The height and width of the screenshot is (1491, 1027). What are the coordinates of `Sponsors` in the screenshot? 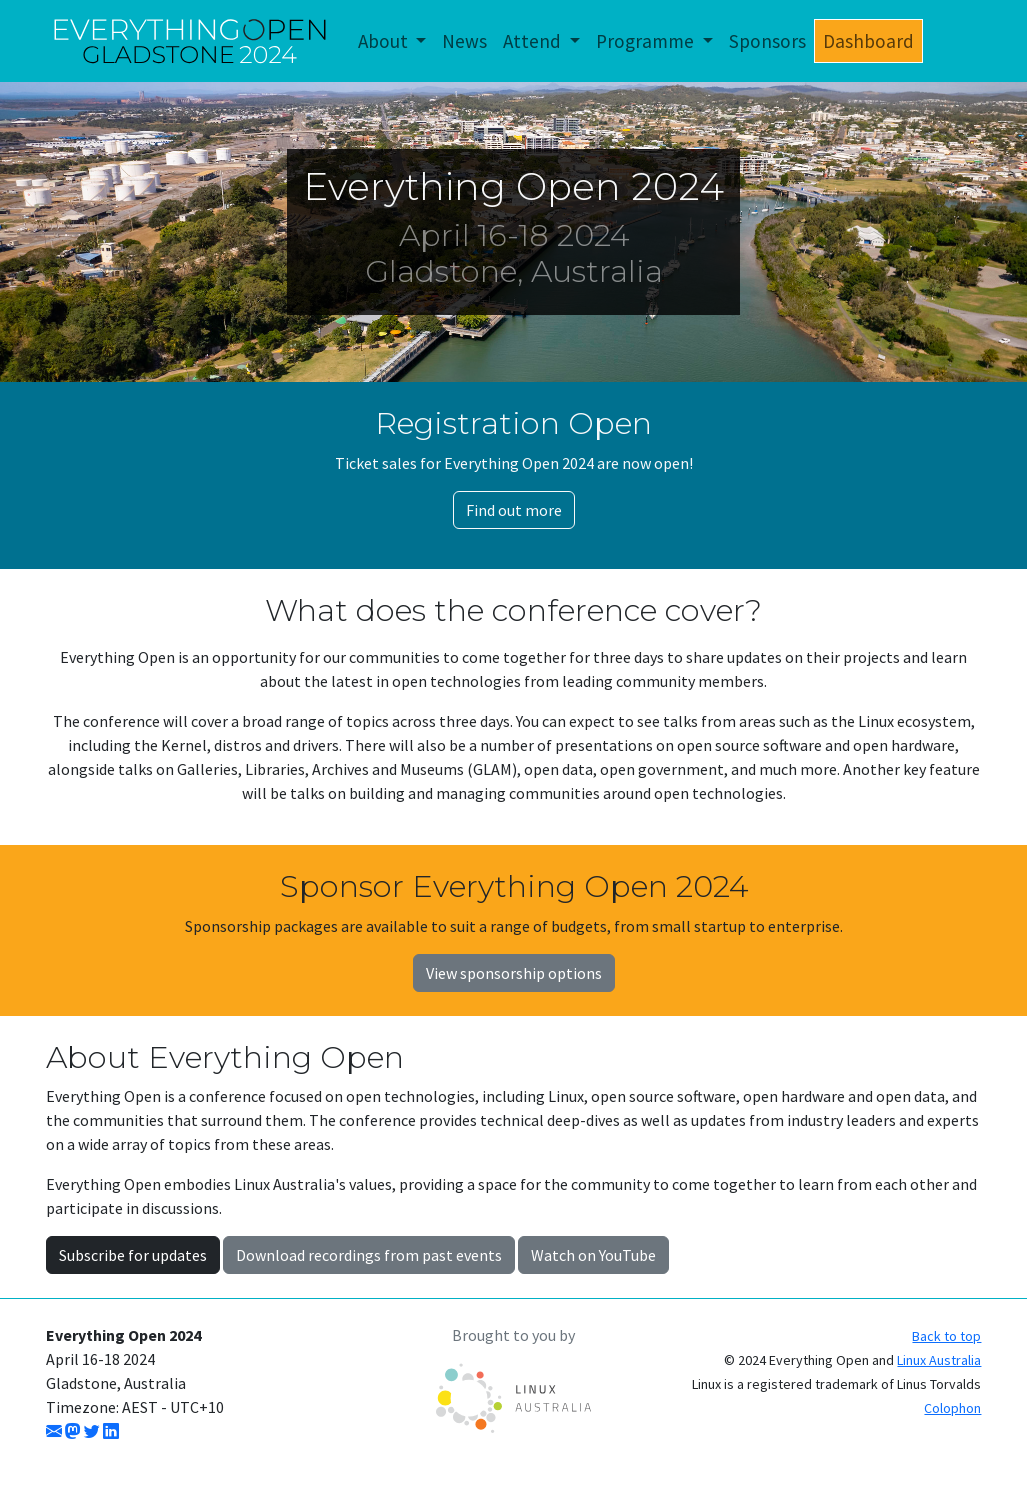 It's located at (767, 41).